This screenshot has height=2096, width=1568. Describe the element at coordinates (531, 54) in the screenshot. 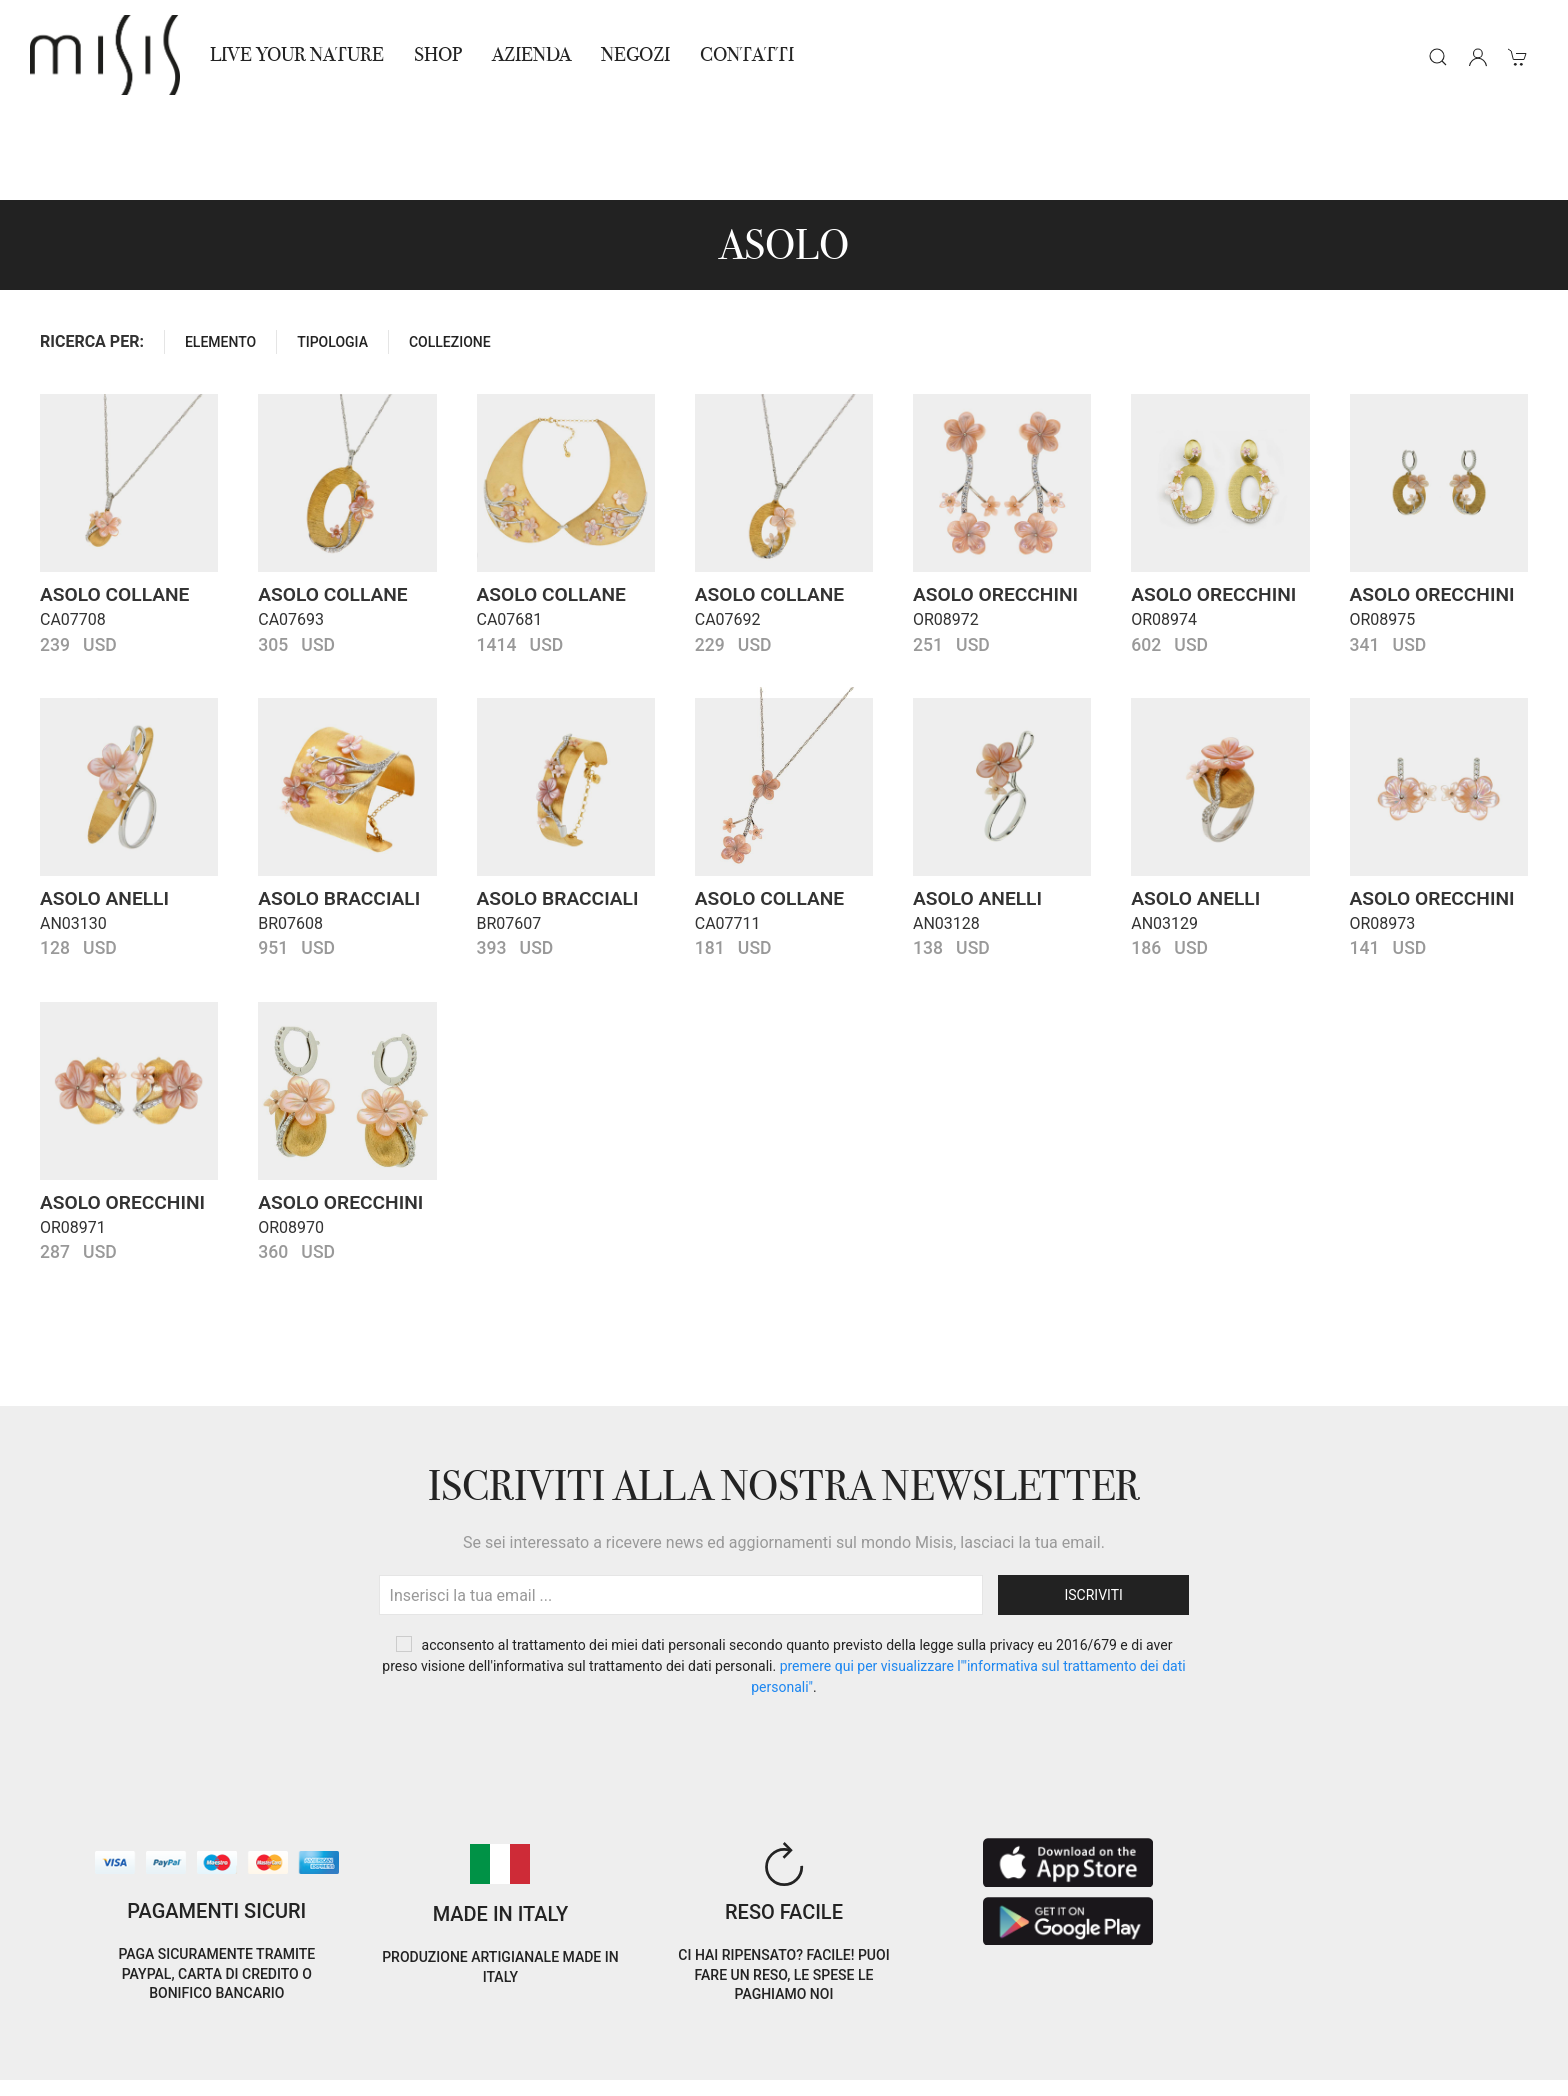

I see `Azienda` at that location.